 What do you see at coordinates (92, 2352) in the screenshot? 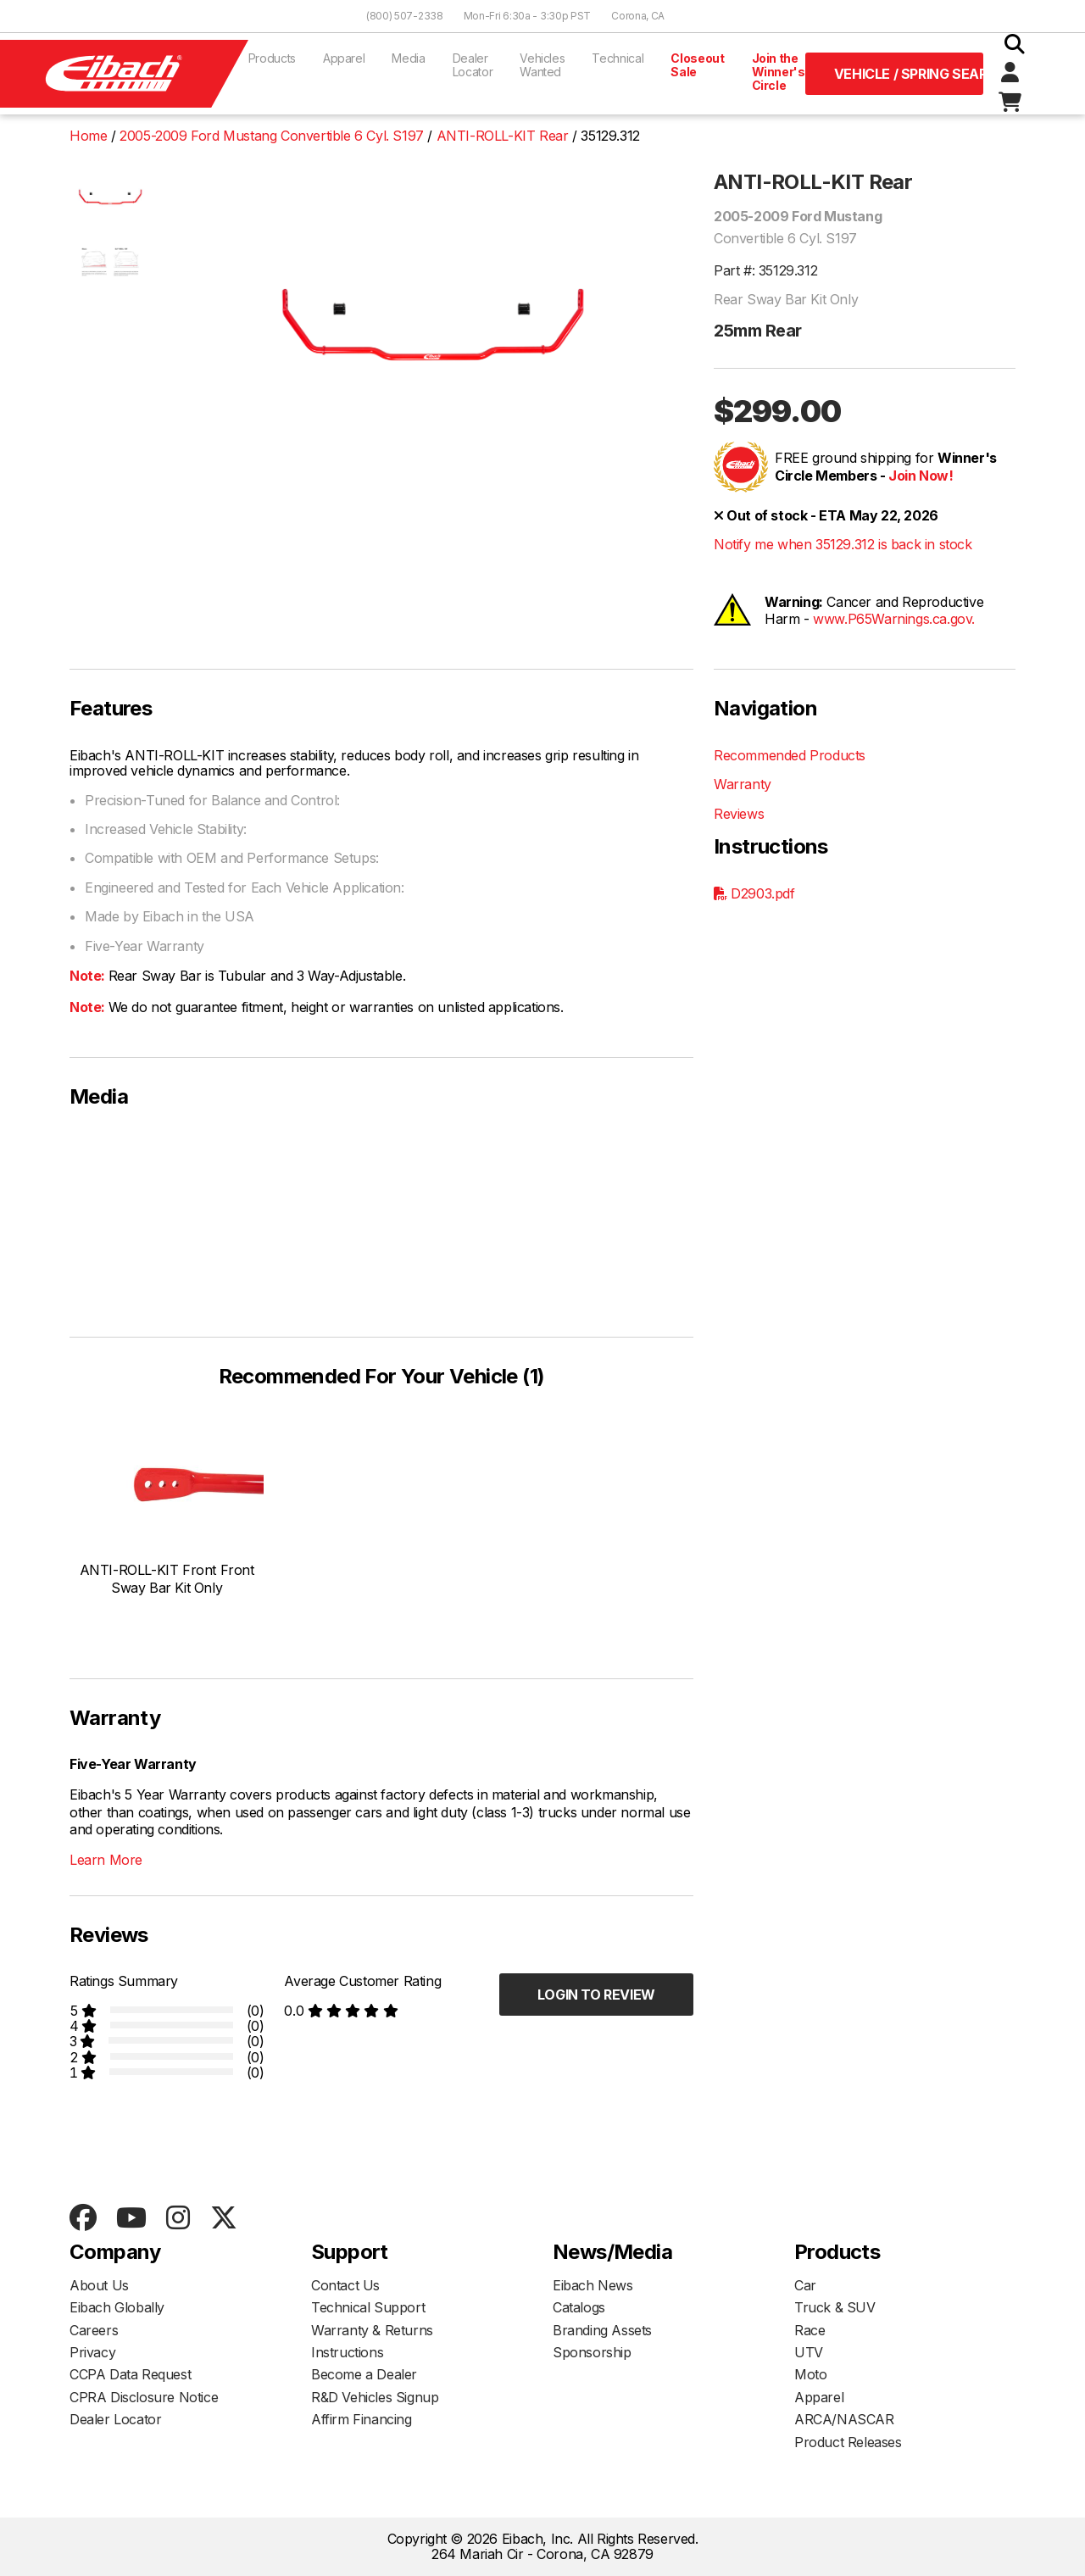
I see `Privacy` at bounding box center [92, 2352].